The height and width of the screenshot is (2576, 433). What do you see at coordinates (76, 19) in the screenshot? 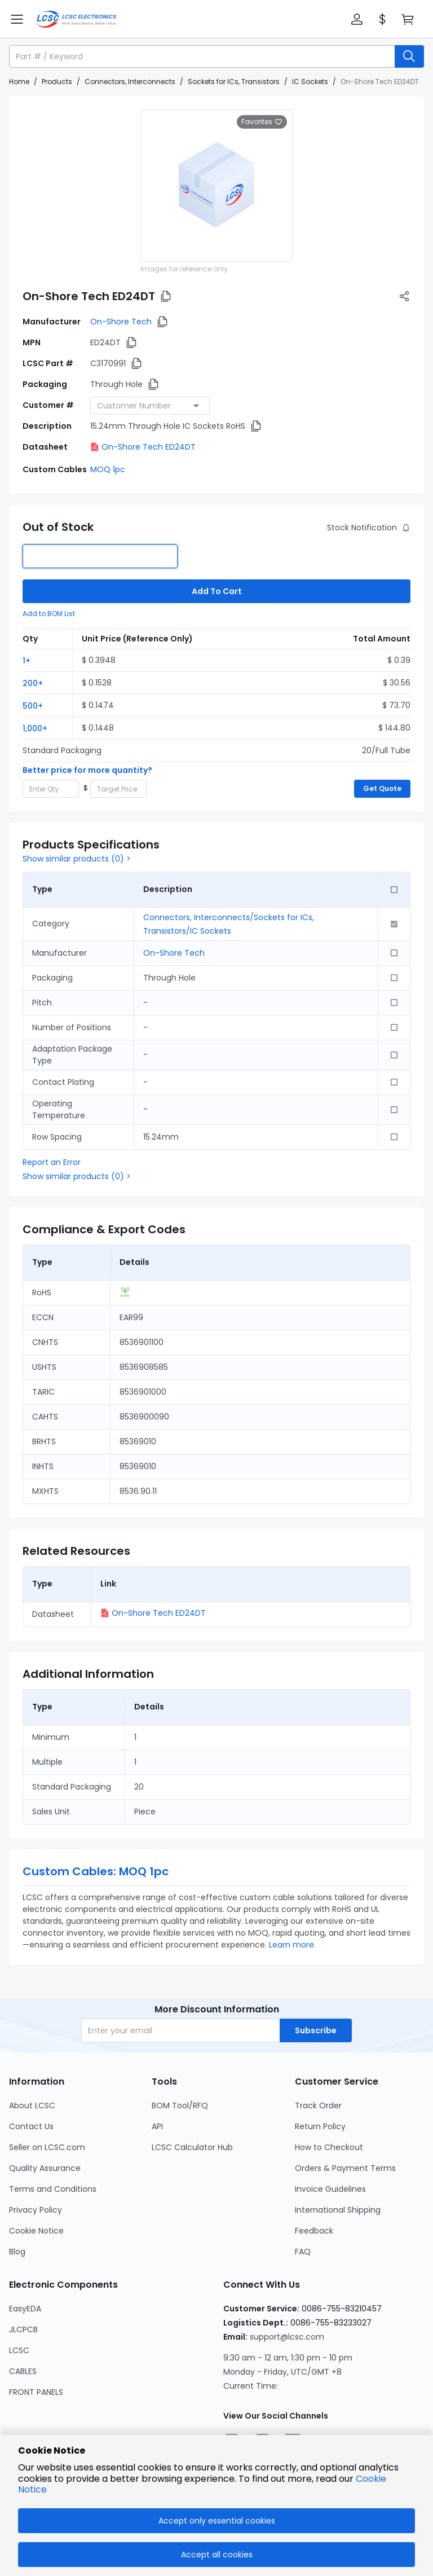
I see `[LCSC Electronics home]` at bounding box center [76, 19].